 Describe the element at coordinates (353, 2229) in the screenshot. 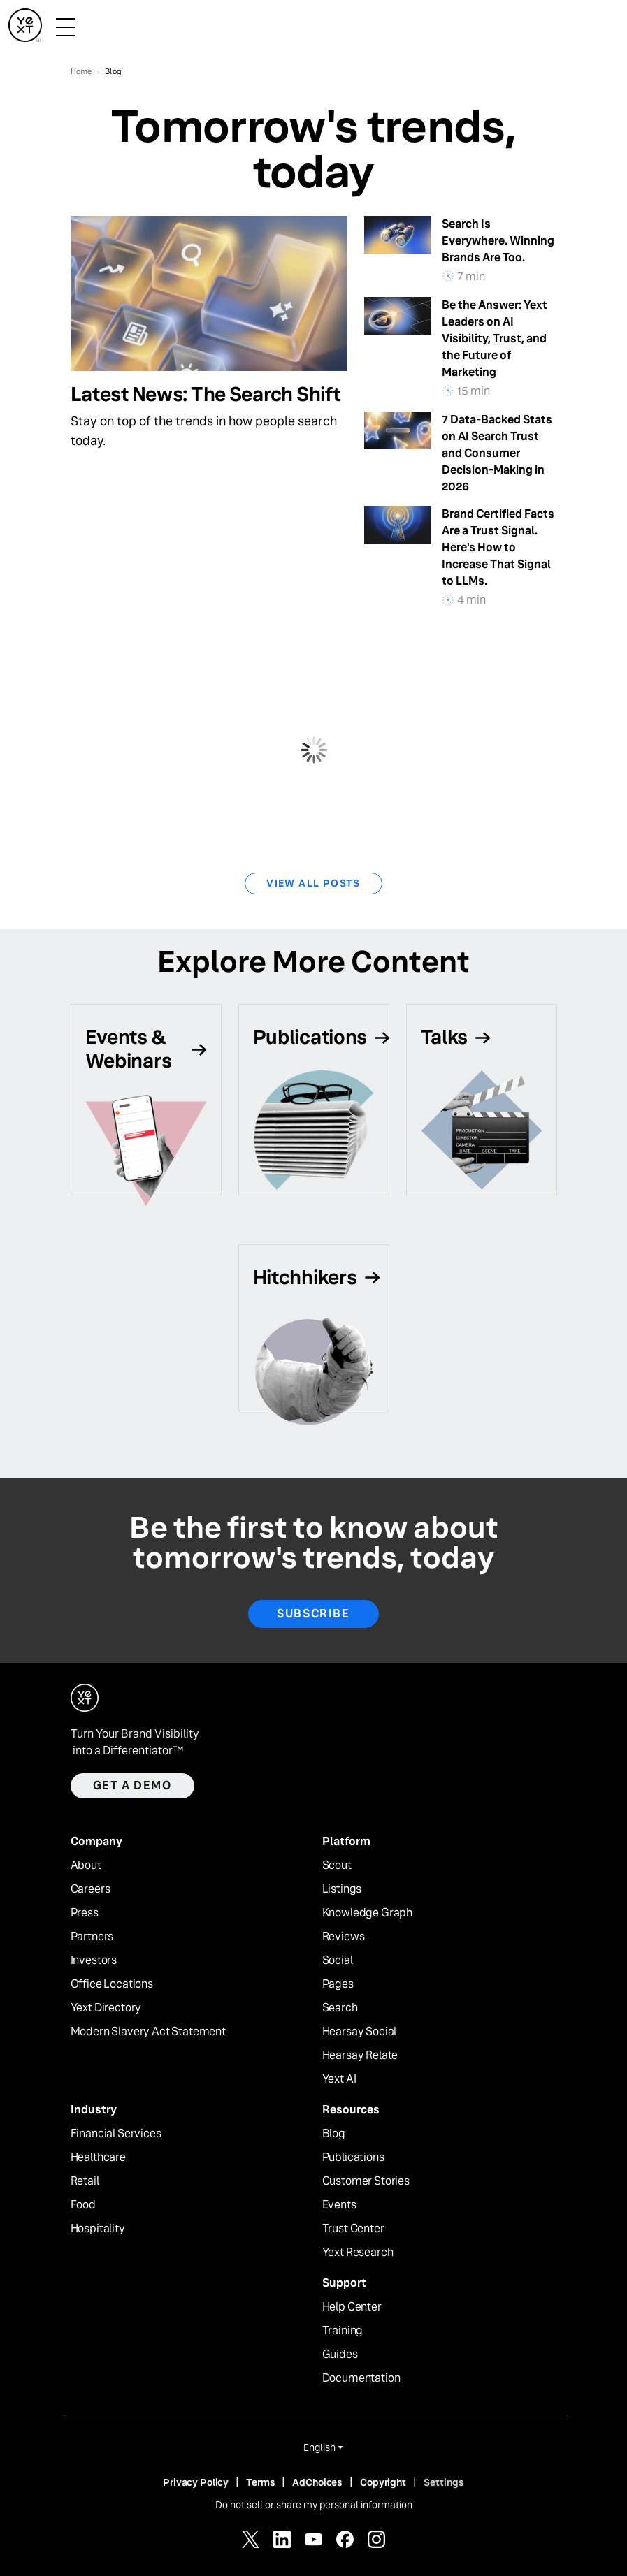

I see `Trust Center` at that location.